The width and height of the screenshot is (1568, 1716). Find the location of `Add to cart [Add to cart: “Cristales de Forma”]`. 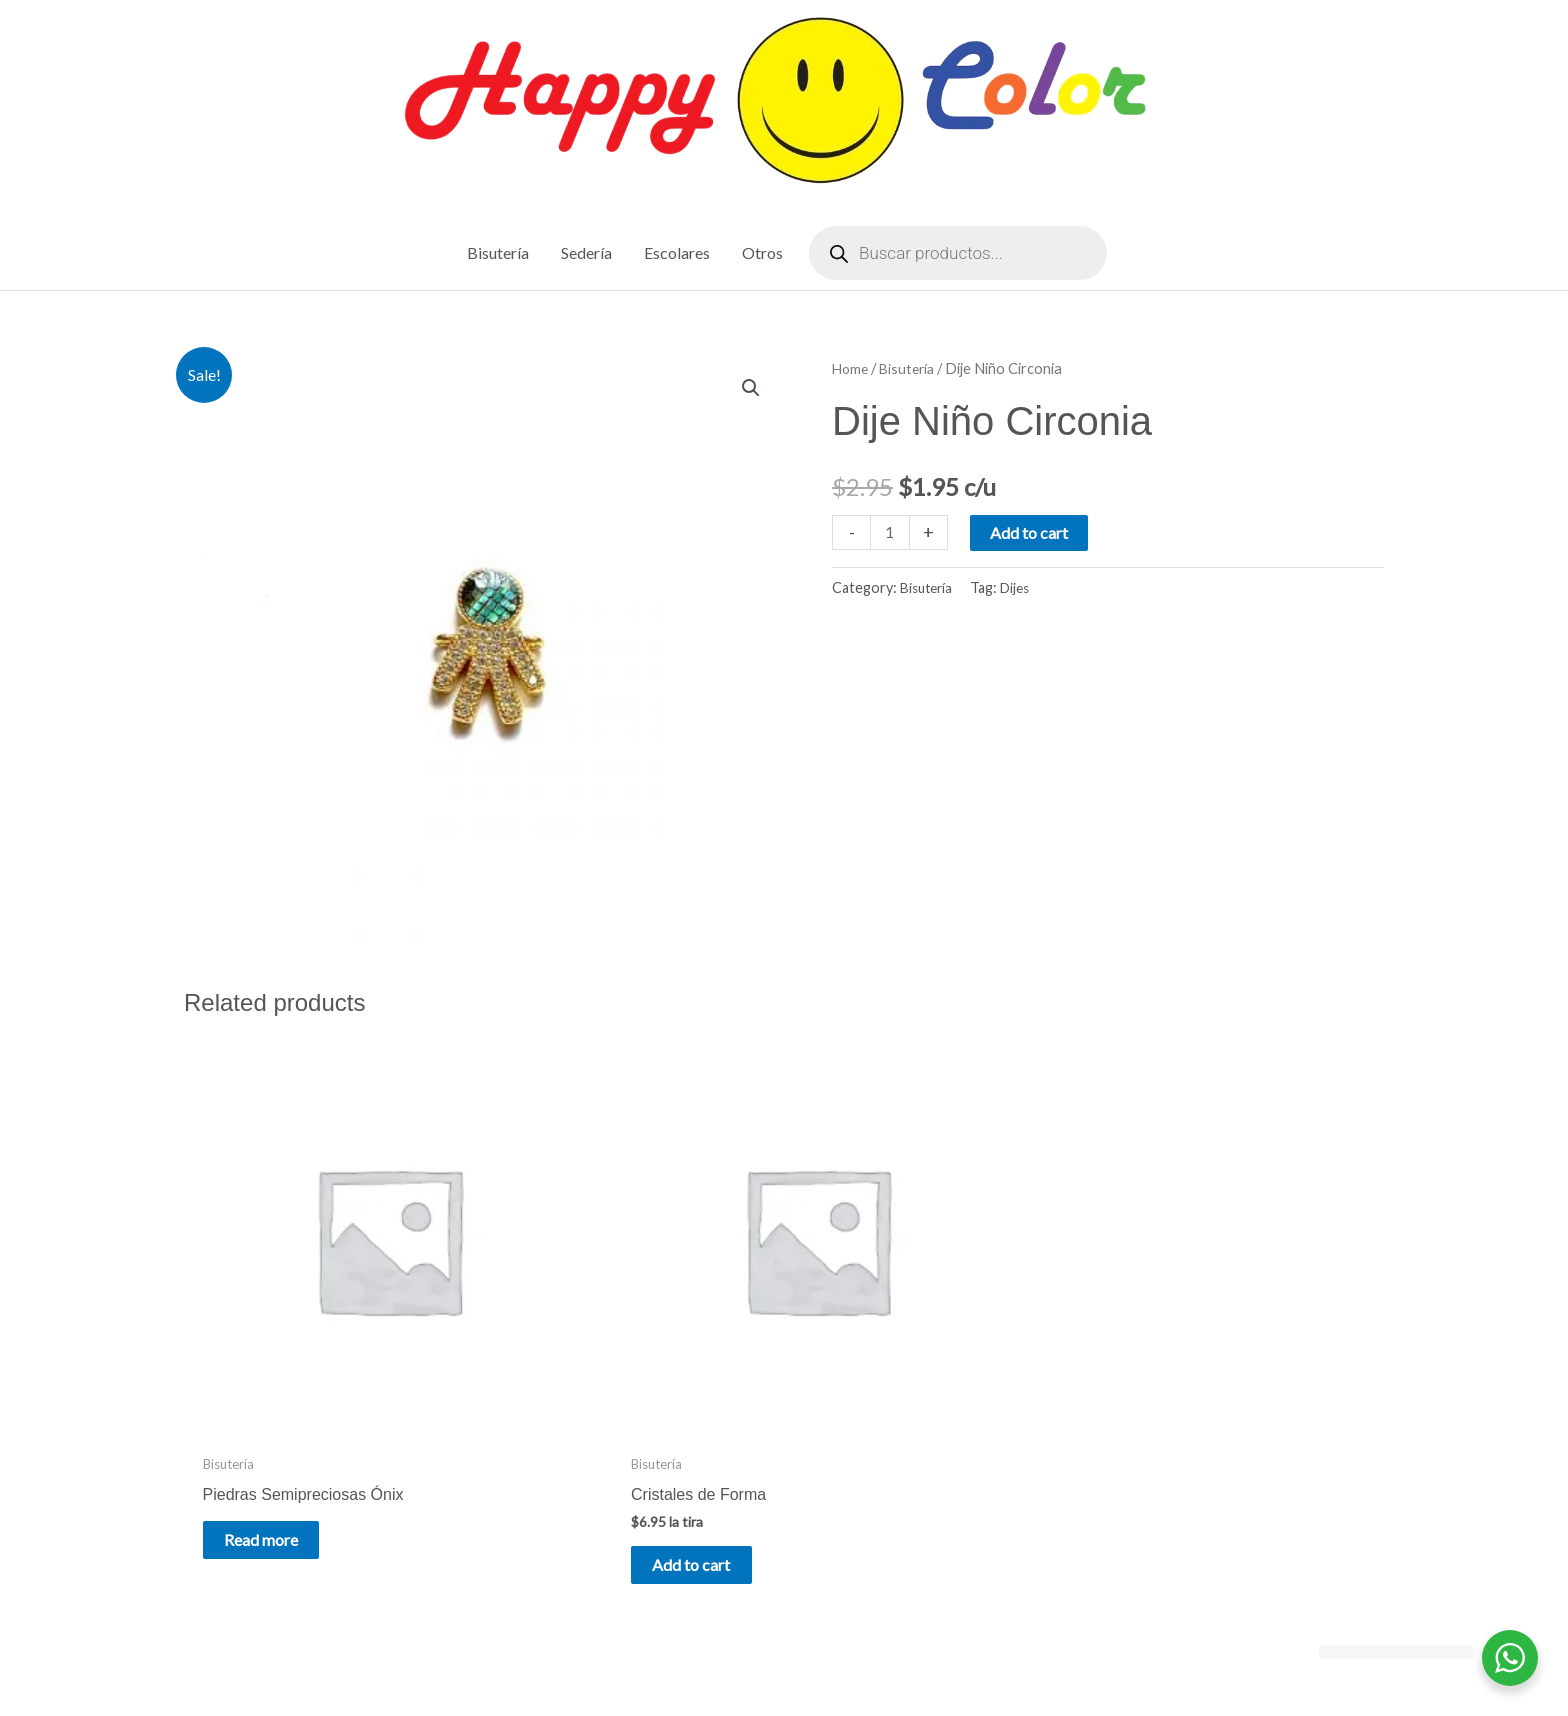

Add to cart [Add to cart: “Cristales de Forma”] is located at coordinates (587, 1447).